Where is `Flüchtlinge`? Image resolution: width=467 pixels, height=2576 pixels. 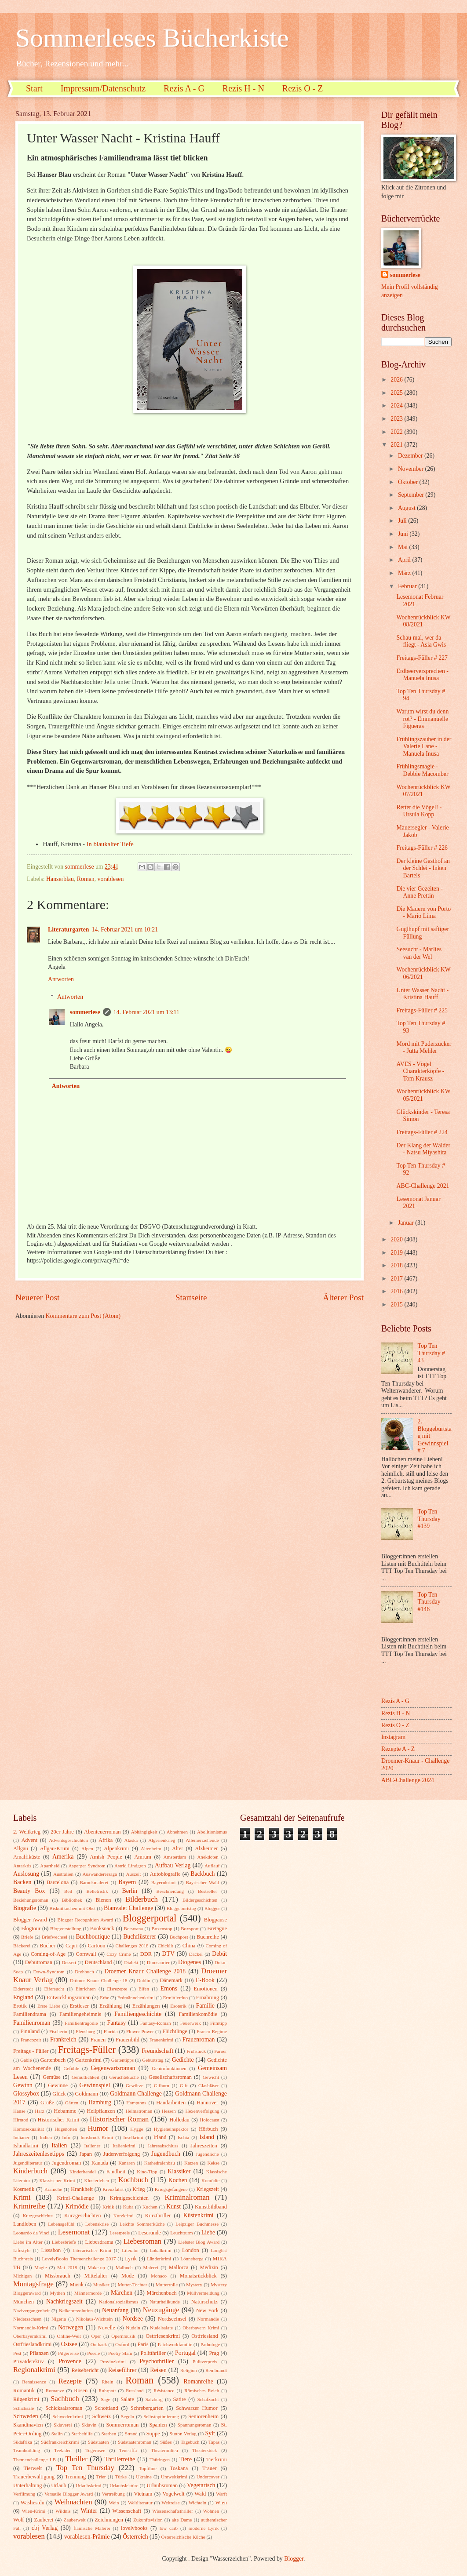
Flüchtlinge is located at coordinates (174, 2031).